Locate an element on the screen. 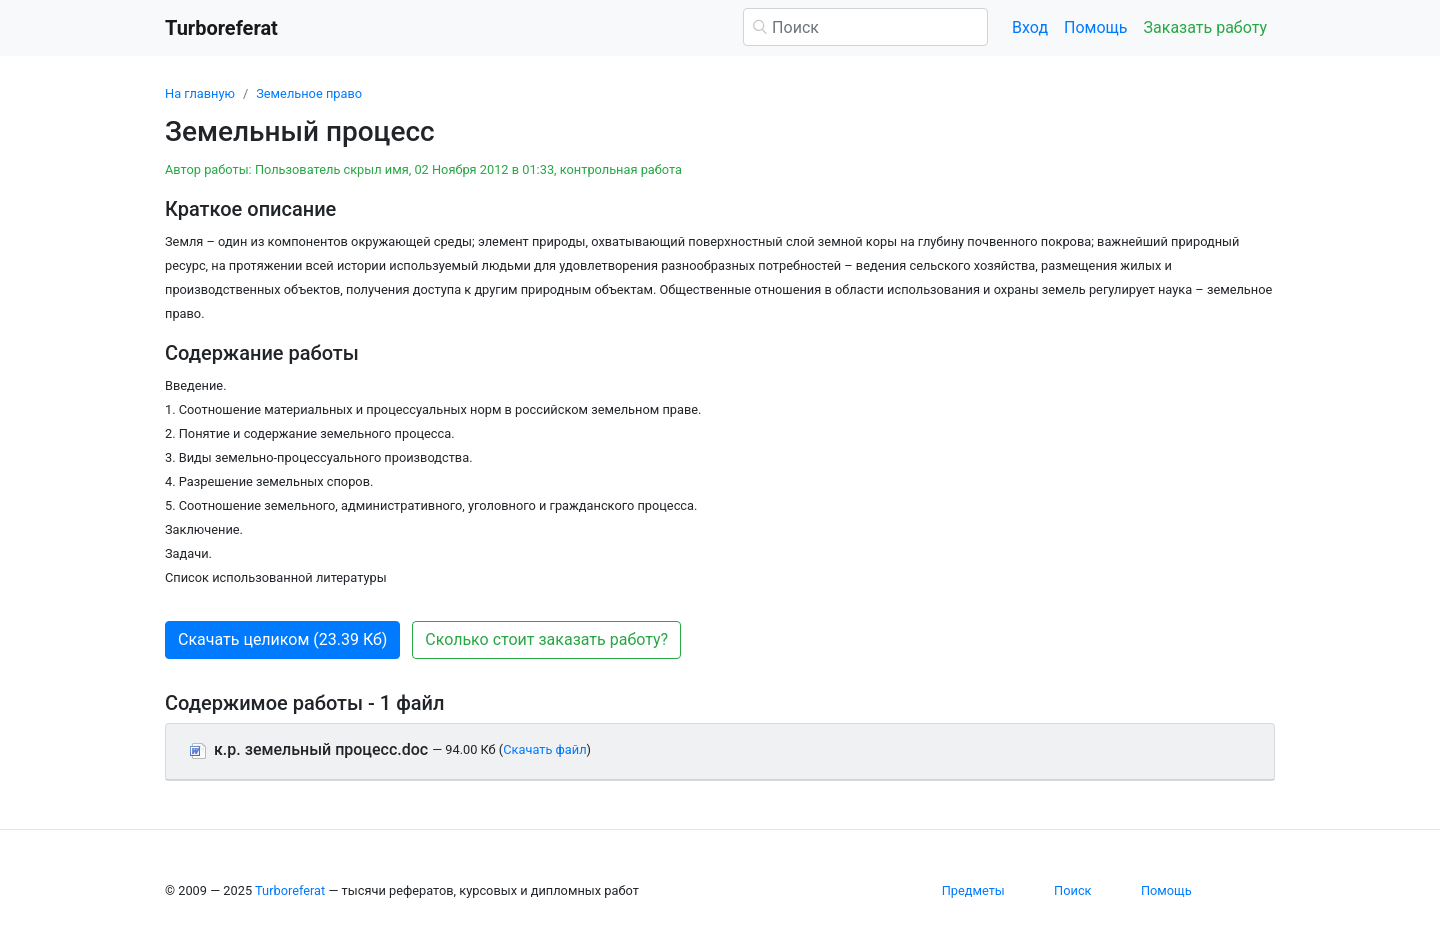  Turboreferat is located at coordinates (290, 890).